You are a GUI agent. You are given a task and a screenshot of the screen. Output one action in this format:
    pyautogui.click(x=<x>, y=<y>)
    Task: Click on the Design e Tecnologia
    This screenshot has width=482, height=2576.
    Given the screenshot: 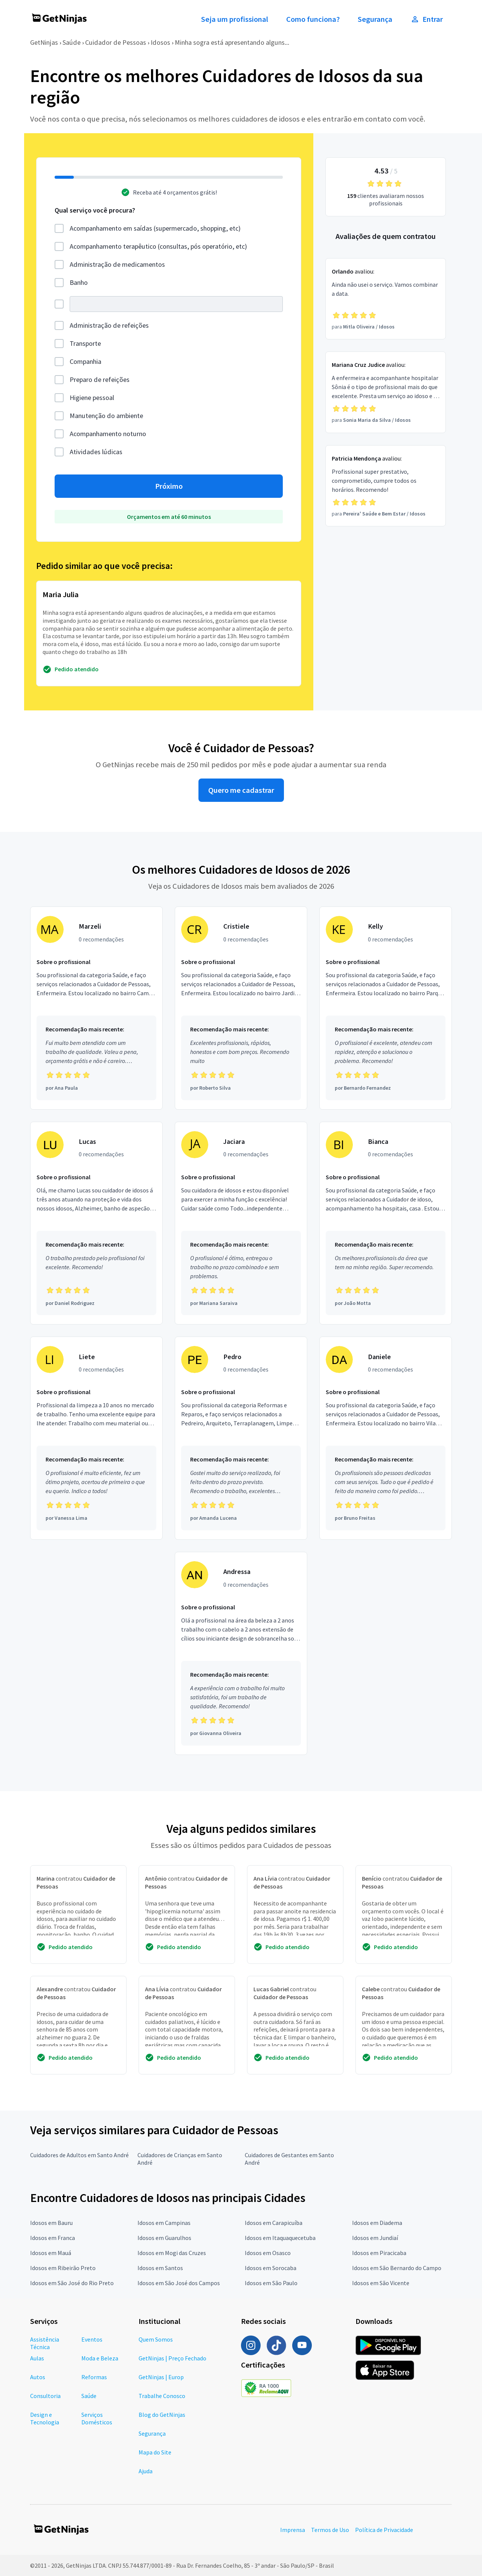 What is the action you would take?
    pyautogui.click(x=44, y=2418)
    